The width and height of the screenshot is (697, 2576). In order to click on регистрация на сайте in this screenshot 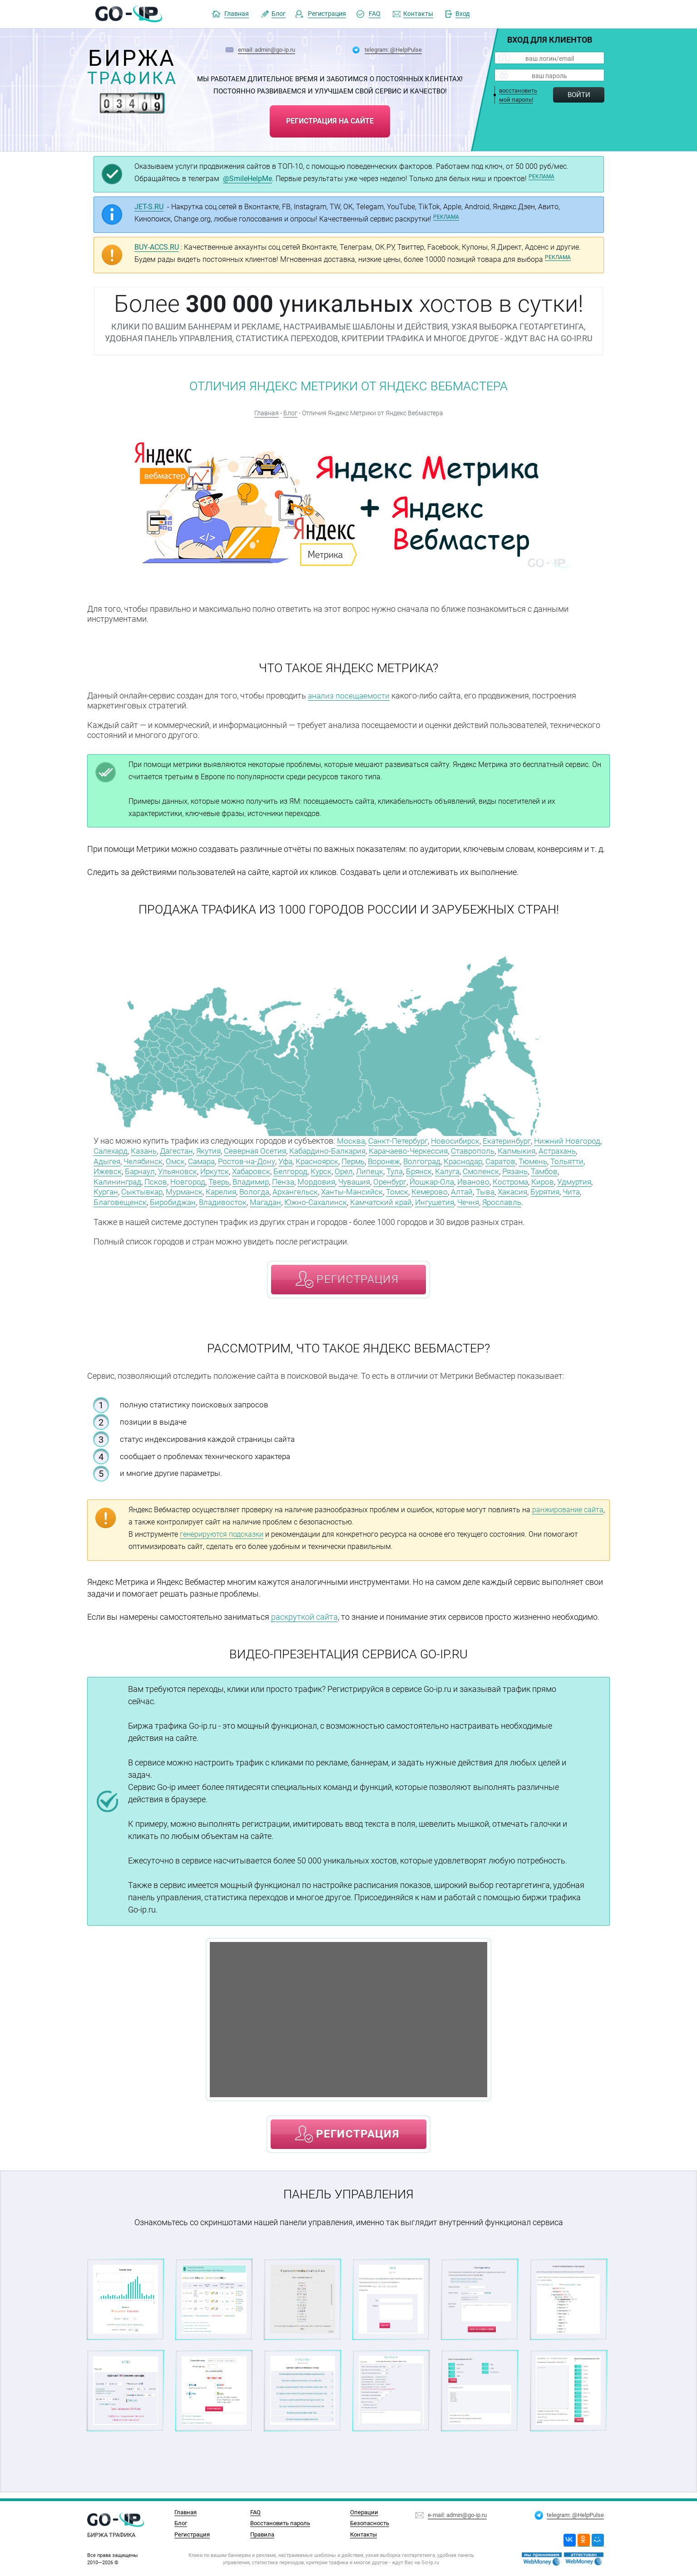, I will do `click(330, 118)`.